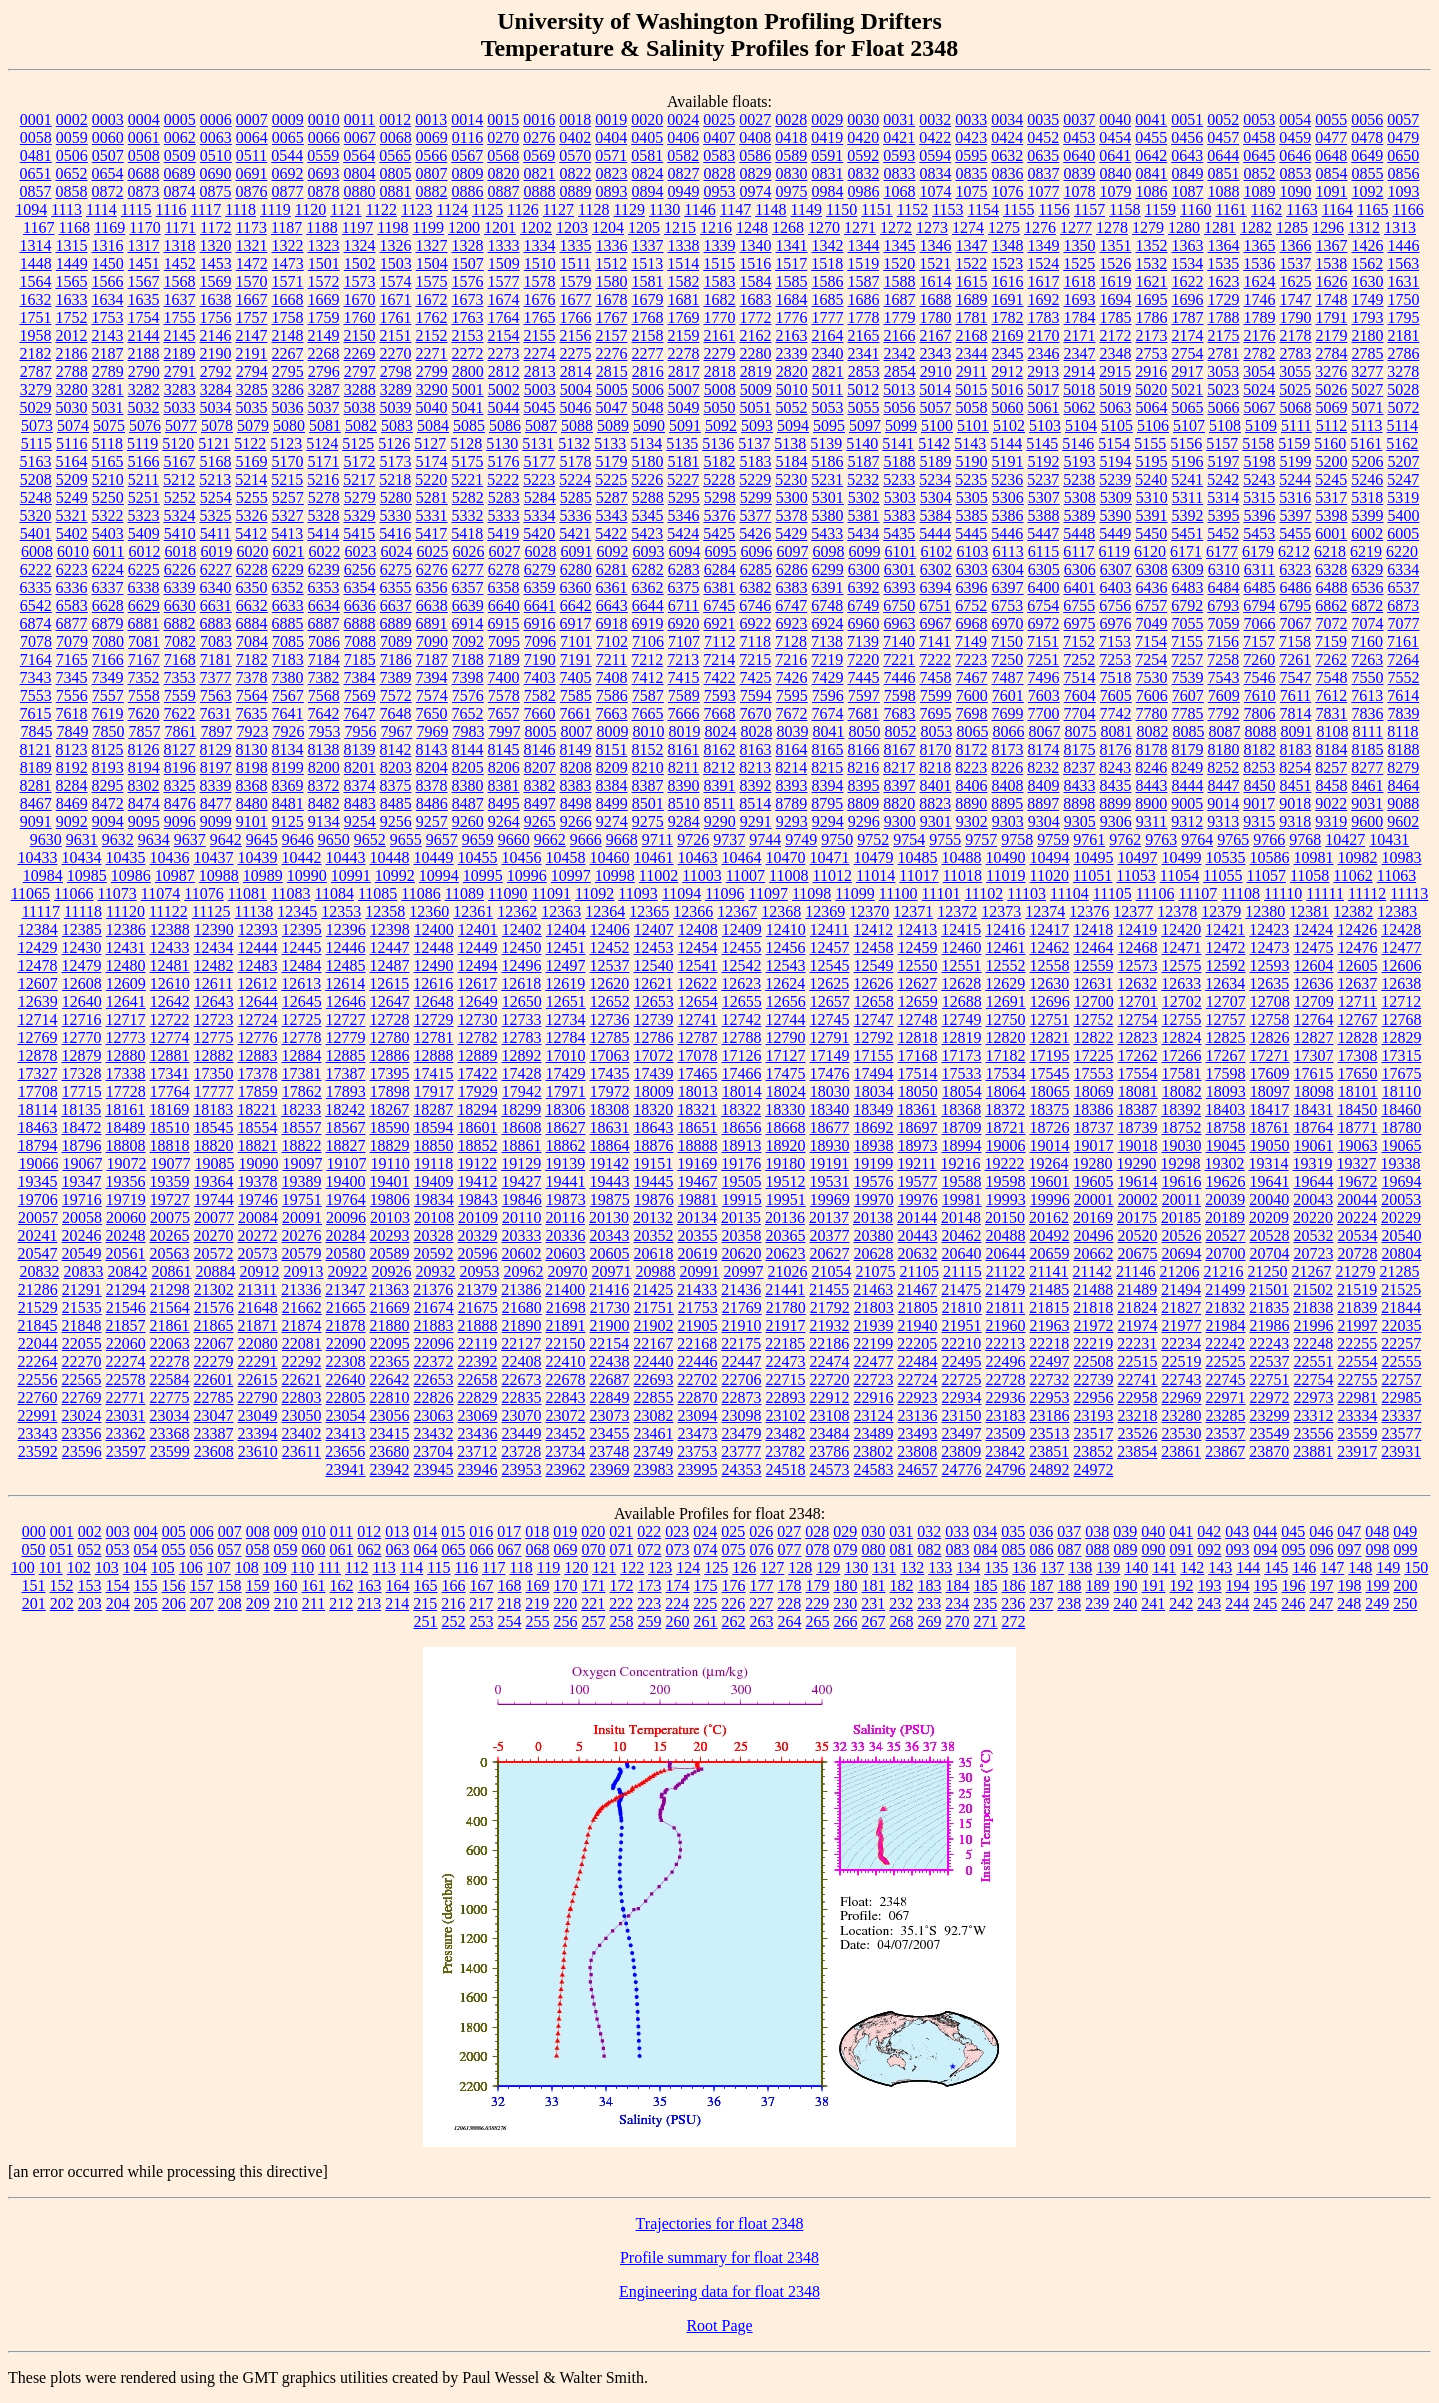 The width and height of the screenshot is (1439, 2403). I want to click on 22687, so click(610, 1379).